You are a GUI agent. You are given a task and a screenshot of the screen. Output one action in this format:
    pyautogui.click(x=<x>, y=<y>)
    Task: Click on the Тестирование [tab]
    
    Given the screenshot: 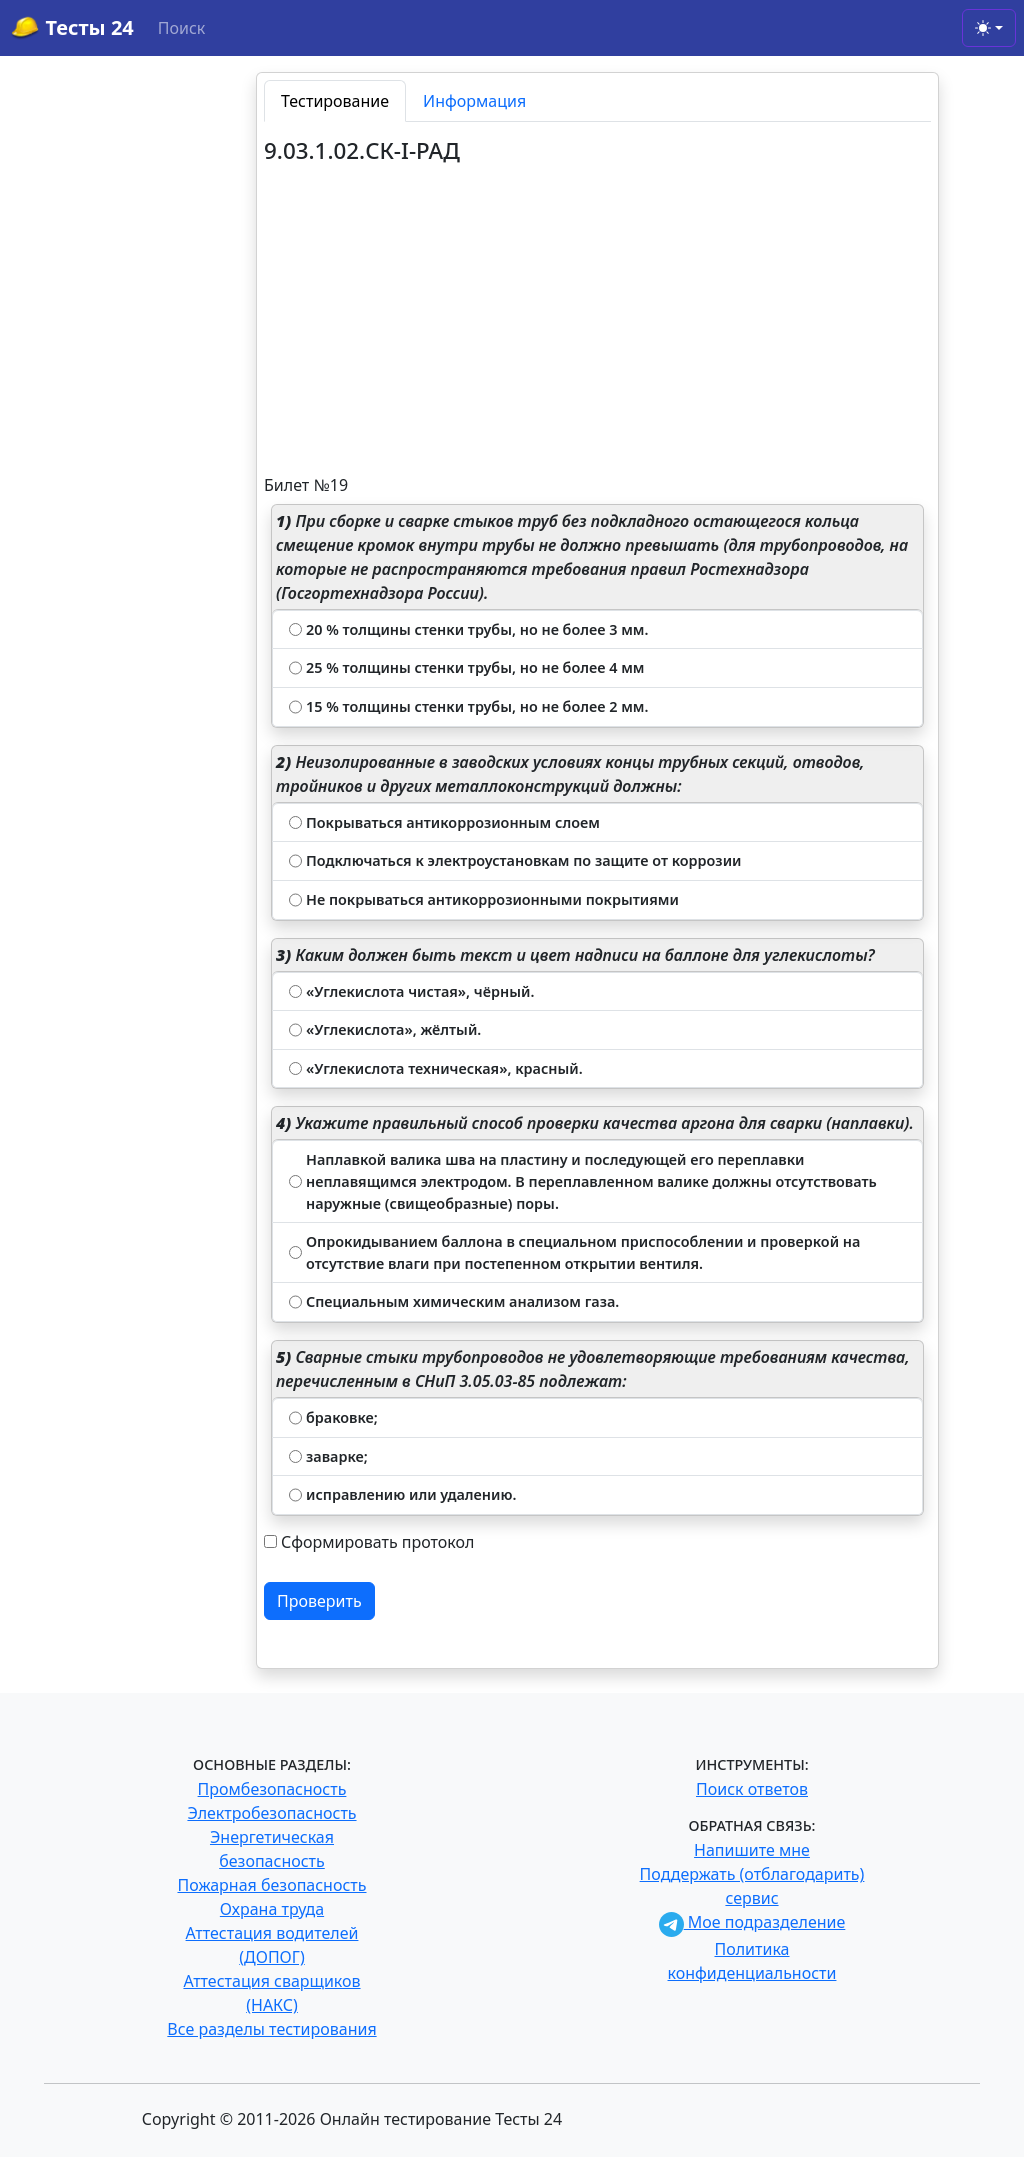 What is the action you would take?
    pyautogui.click(x=335, y=101)
    